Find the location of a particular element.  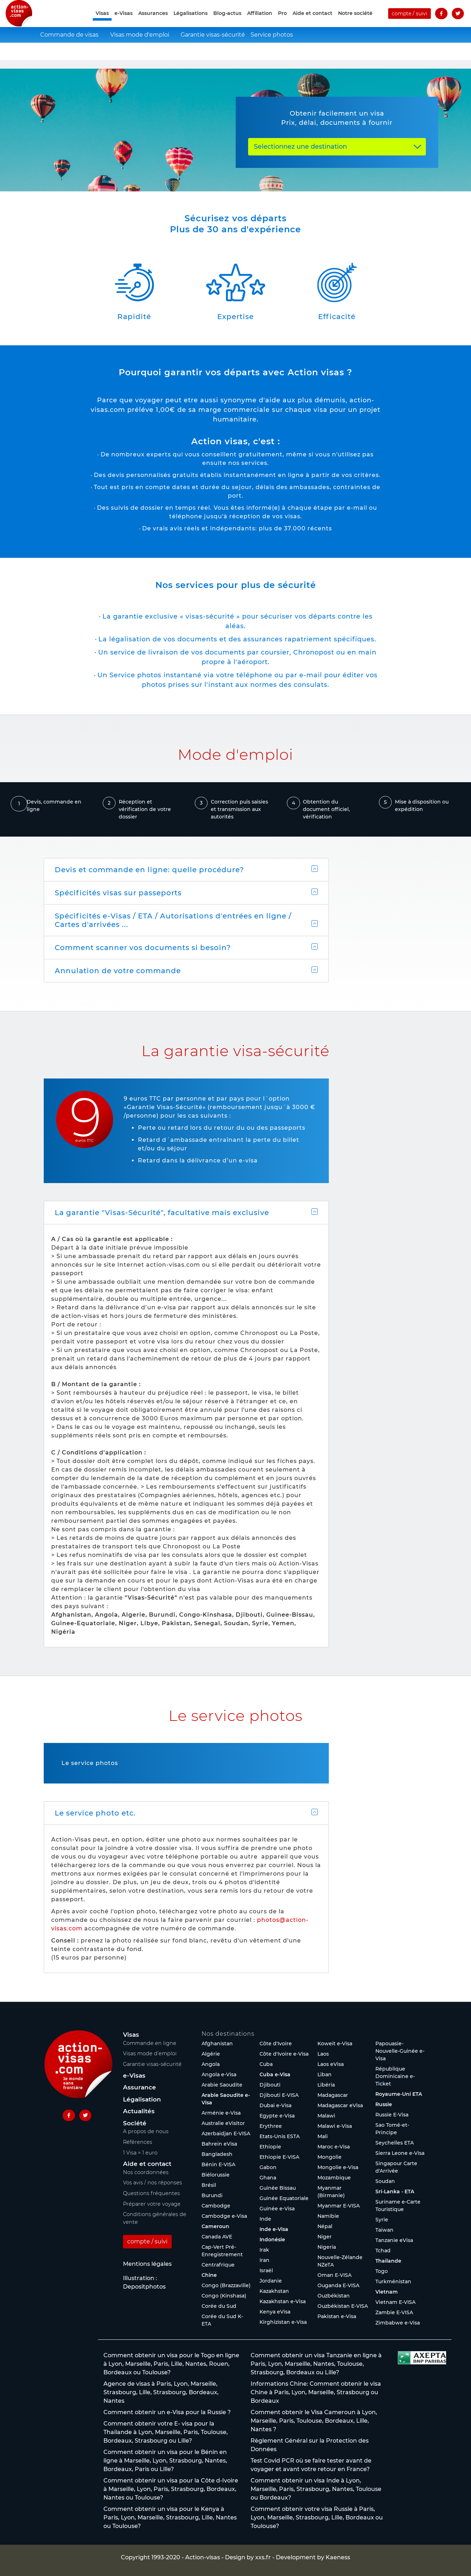

Oman E-VISA is located at coordinates (334, 2275).